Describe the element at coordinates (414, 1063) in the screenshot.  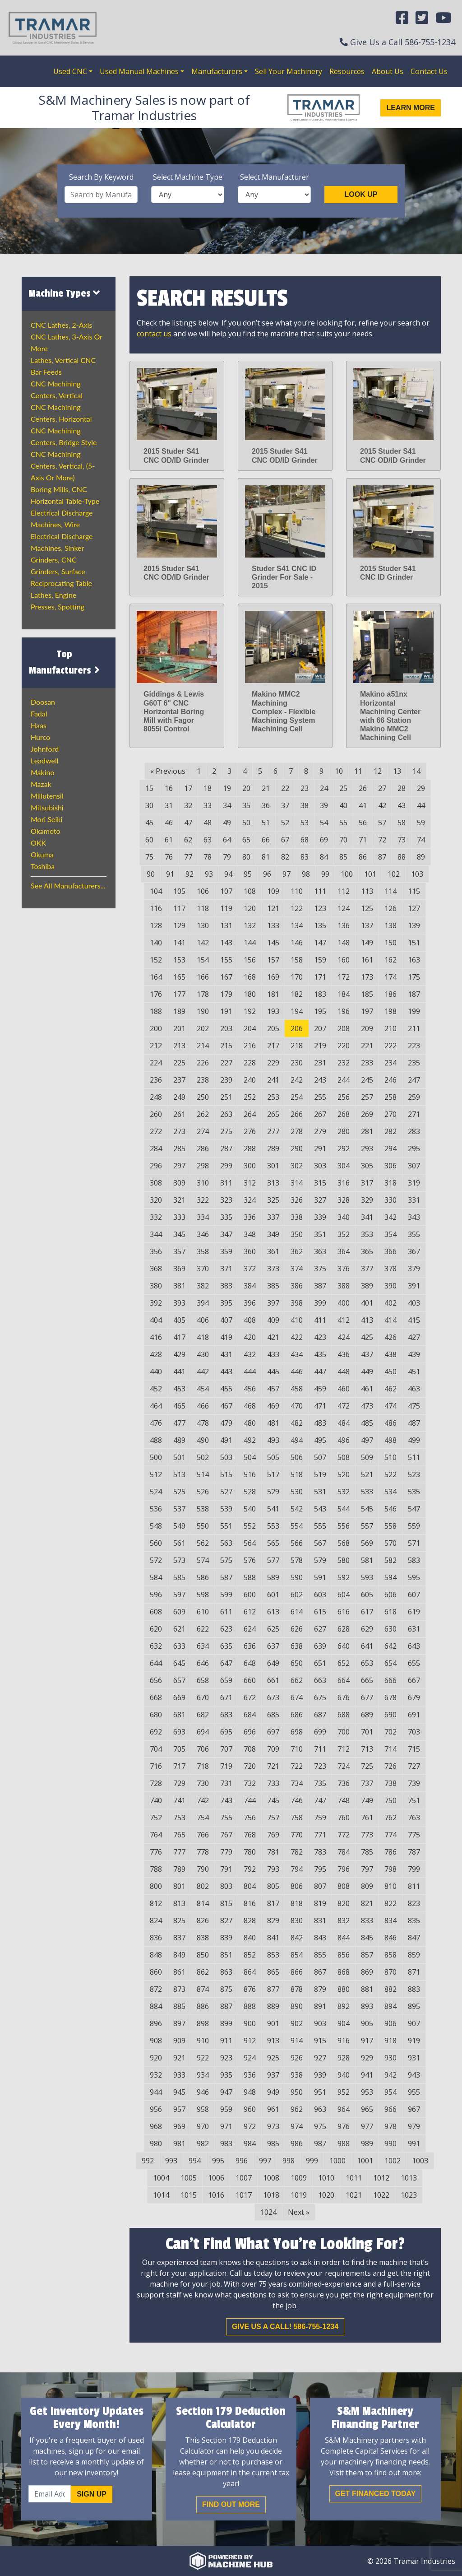
I see `235` at that location.